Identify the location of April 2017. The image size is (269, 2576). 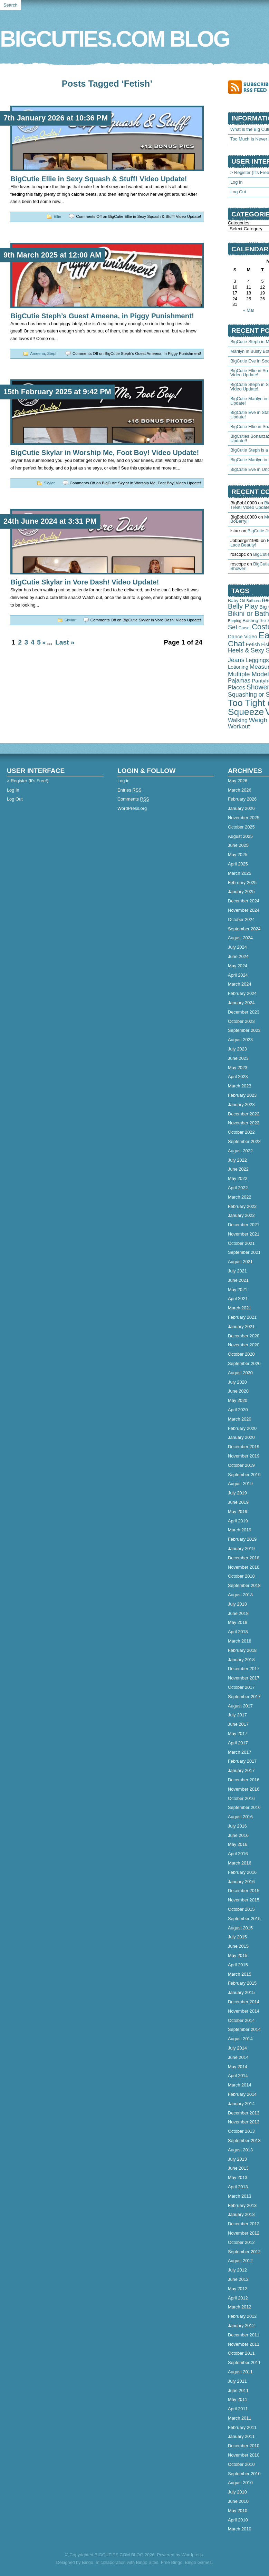
(238, 1742).